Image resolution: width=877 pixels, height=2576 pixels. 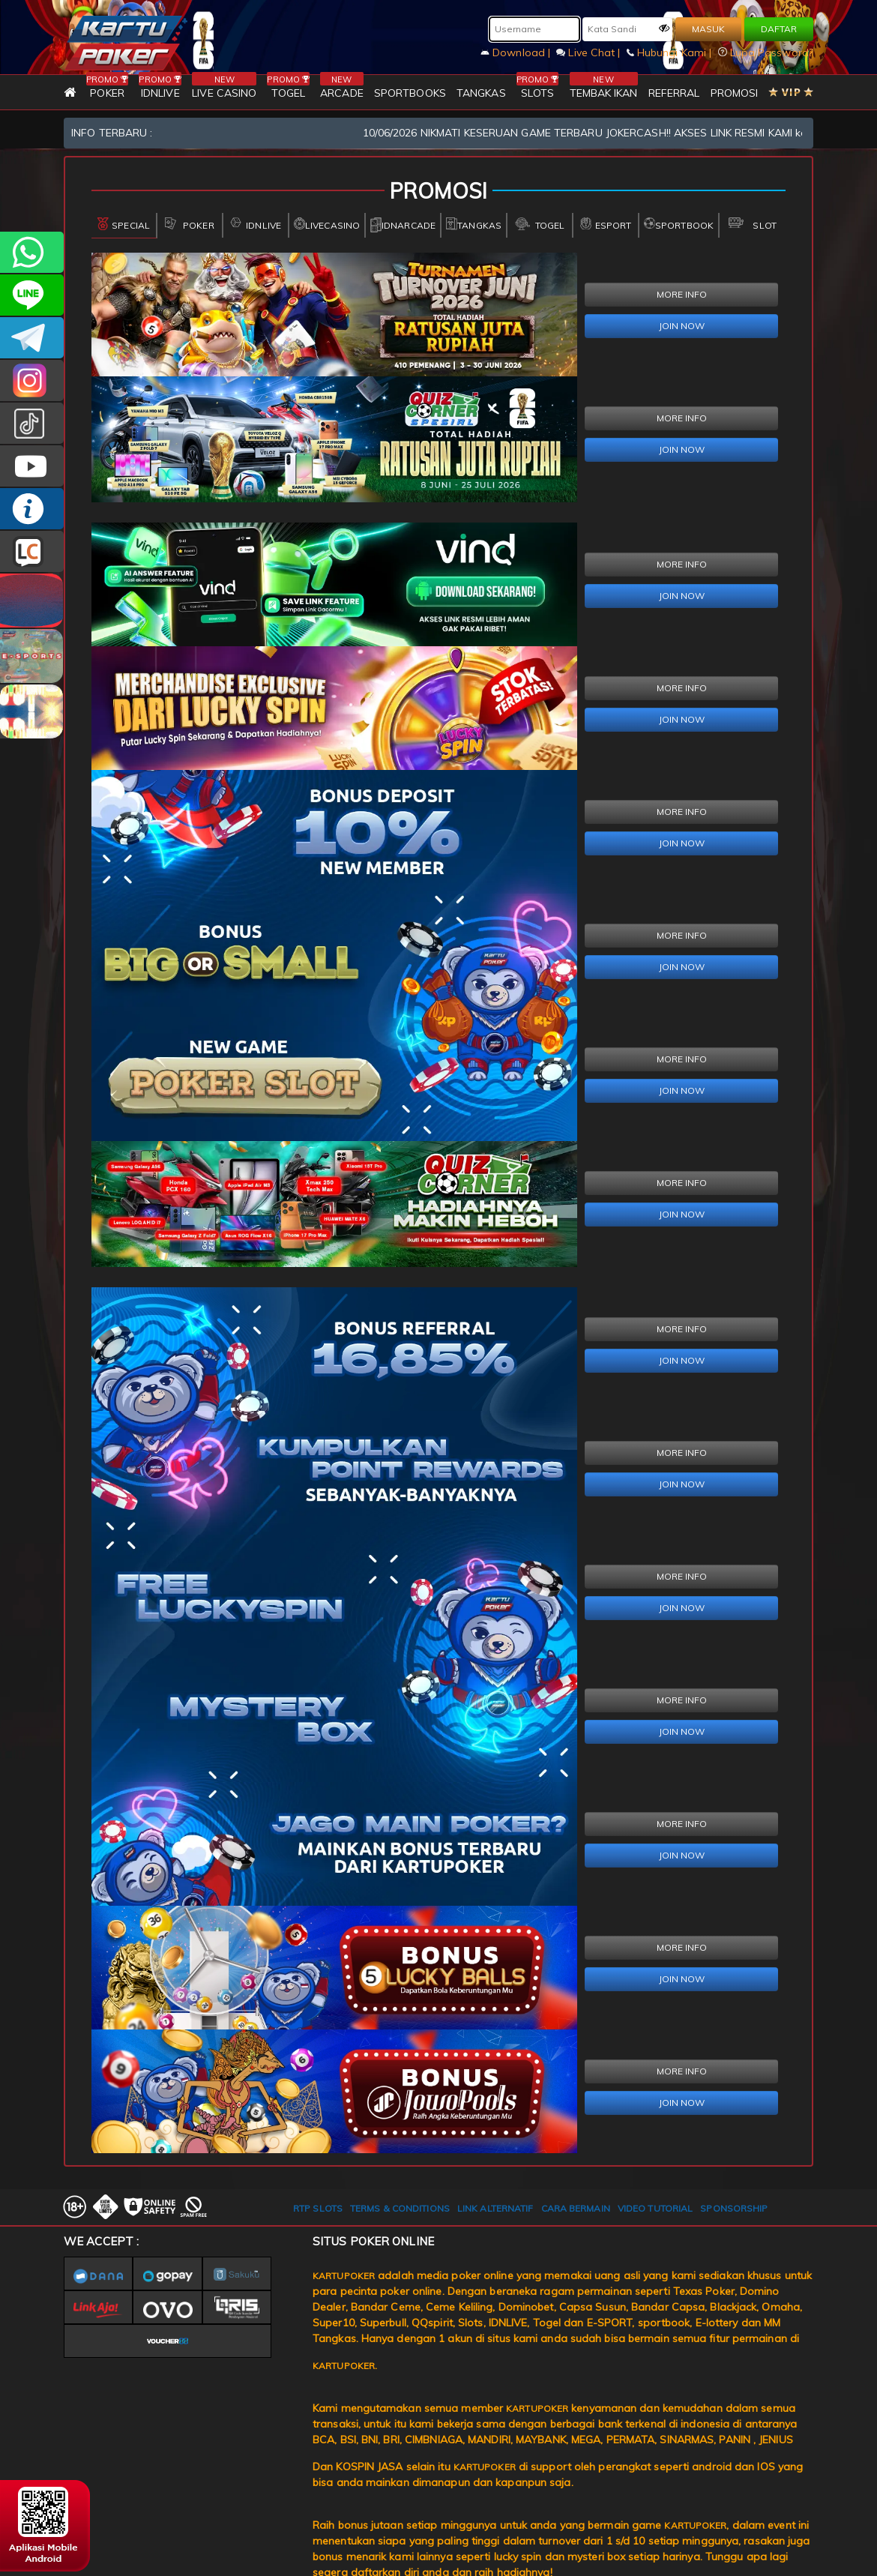 I want to click on INFO KARTUPOKER, so click(x=32, y=508).